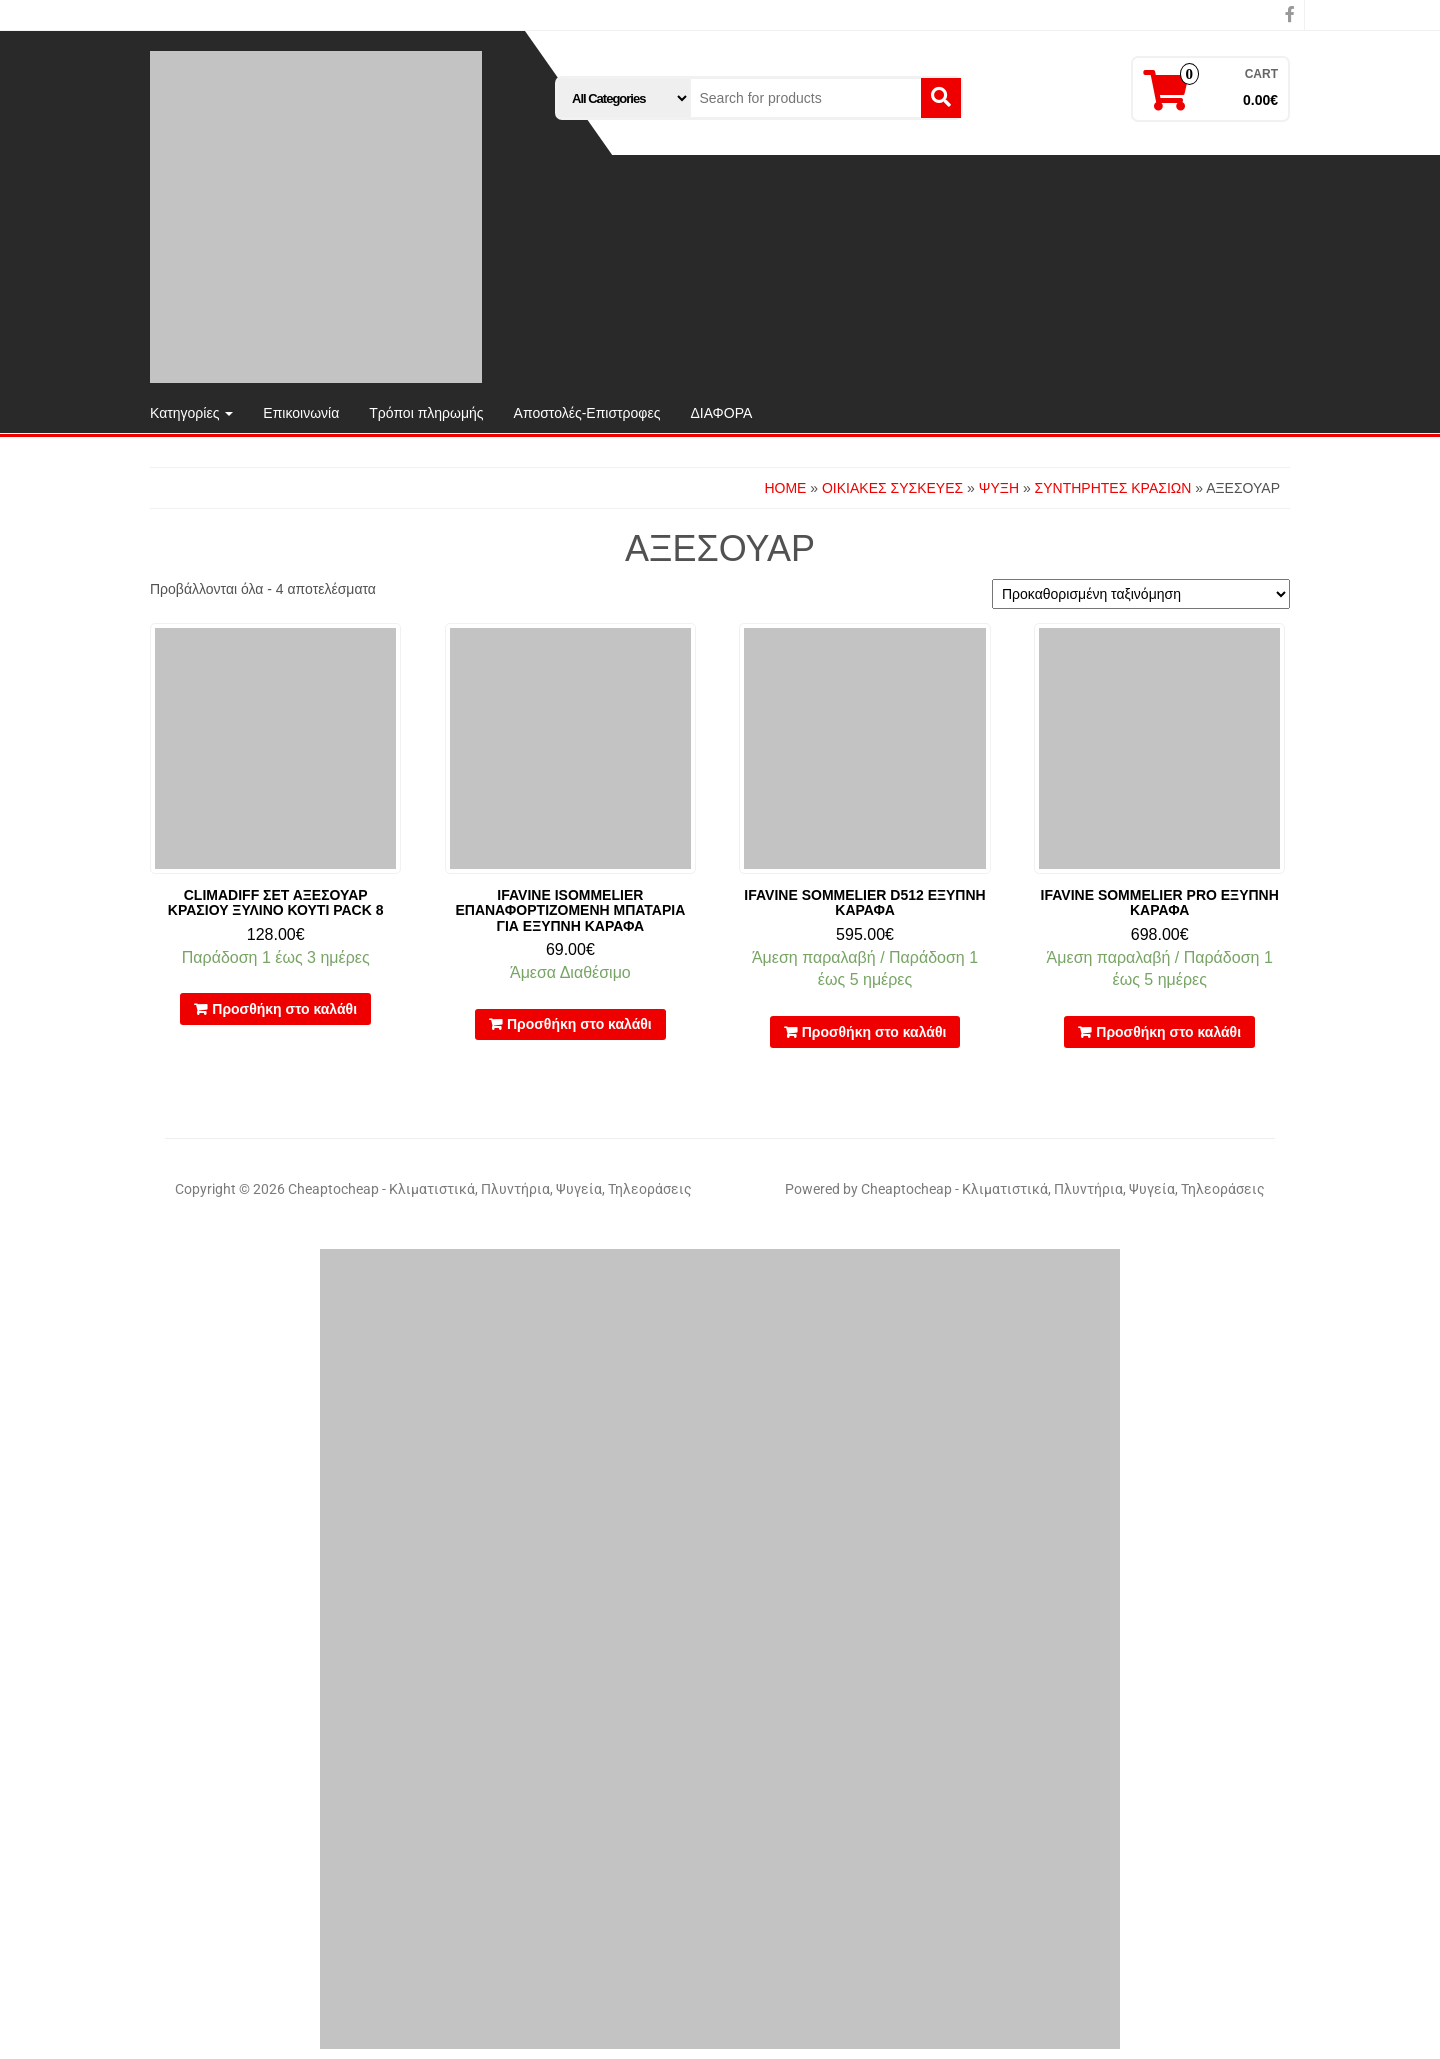  What do you see at coordinates (587, 413) in the screenshot?
I see `Αποστολές-Επιστροφες` at bounding box center [587, 413].